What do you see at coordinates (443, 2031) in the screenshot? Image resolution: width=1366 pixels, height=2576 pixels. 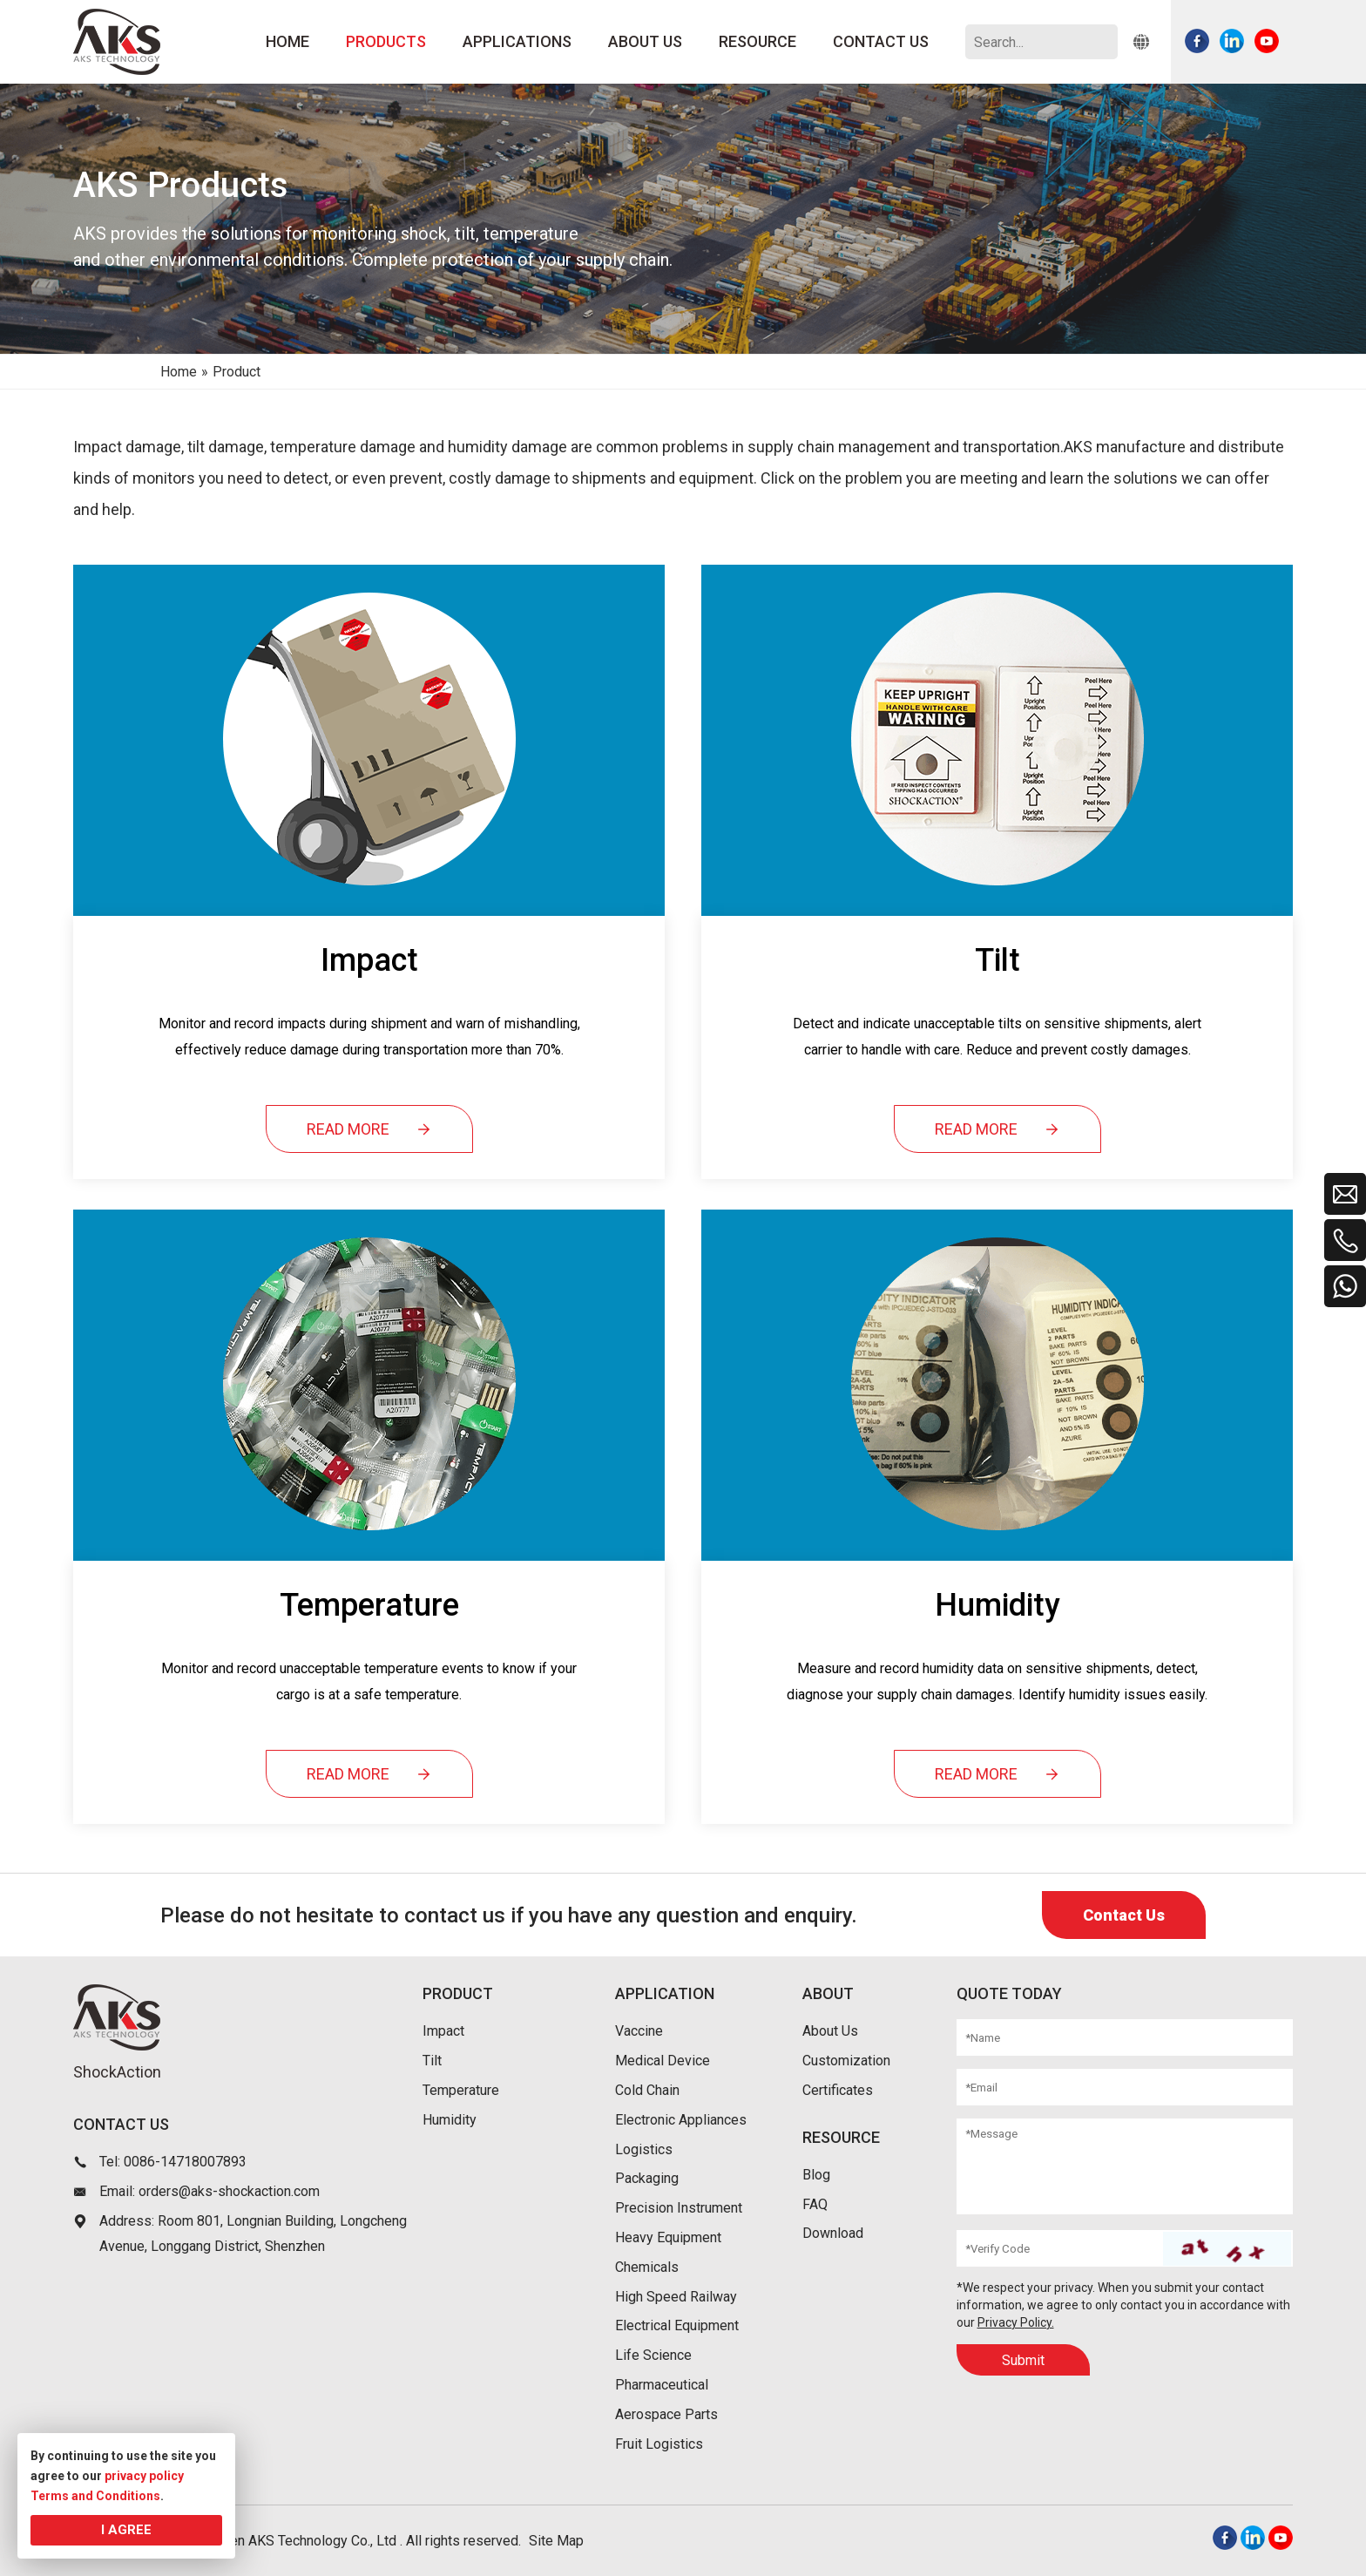 I see `Impact` at bounding box center [443, 2031].